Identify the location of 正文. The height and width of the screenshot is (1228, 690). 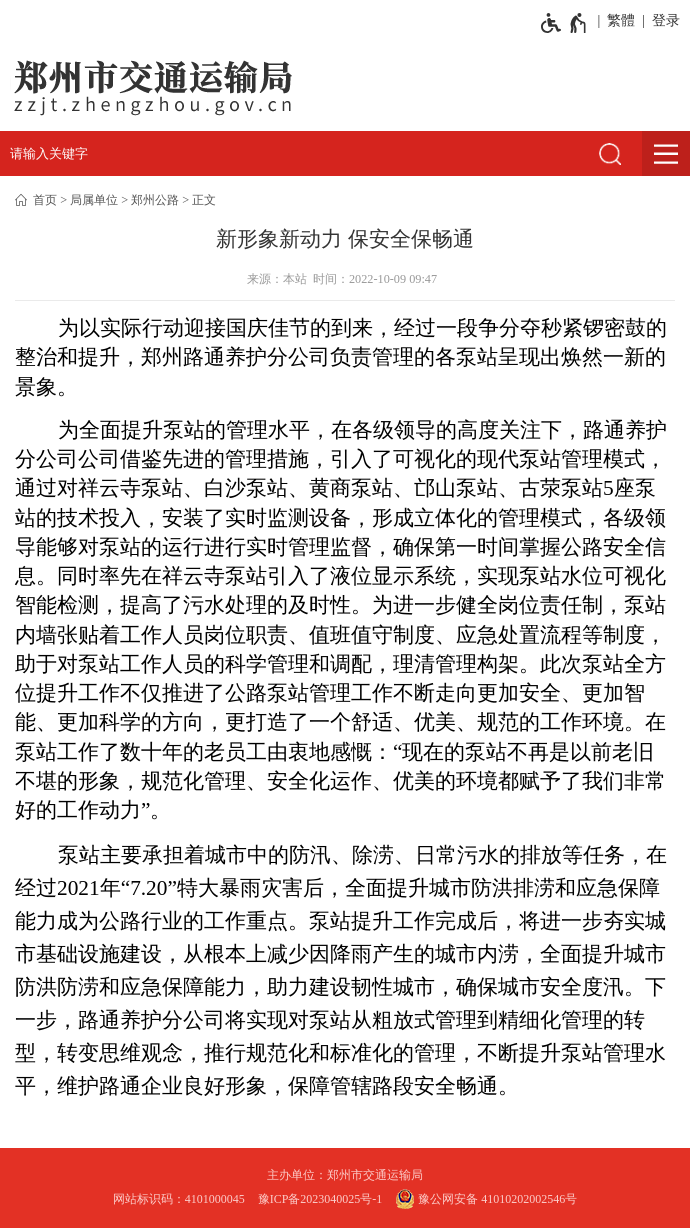
(204, 200).